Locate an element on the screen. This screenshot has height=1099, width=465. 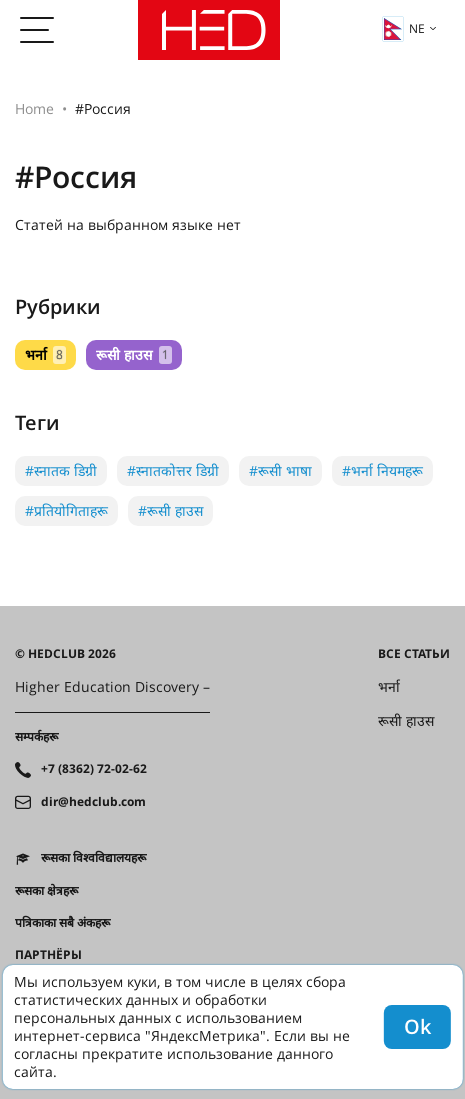
#रूसी हाउस is located at coordinates (170, 510).